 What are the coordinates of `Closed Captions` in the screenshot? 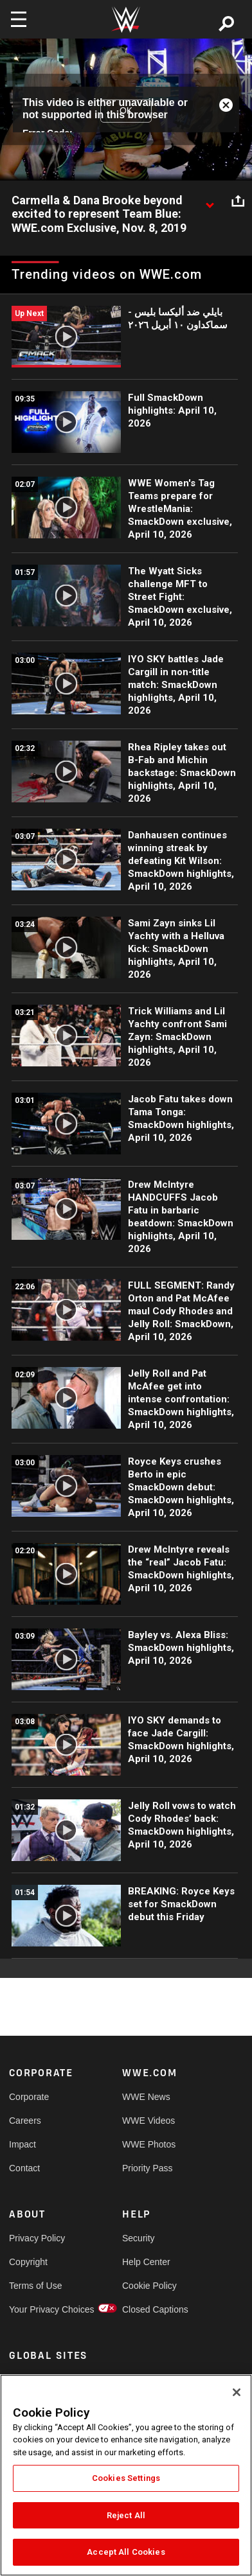 It's located at (150, 2309).